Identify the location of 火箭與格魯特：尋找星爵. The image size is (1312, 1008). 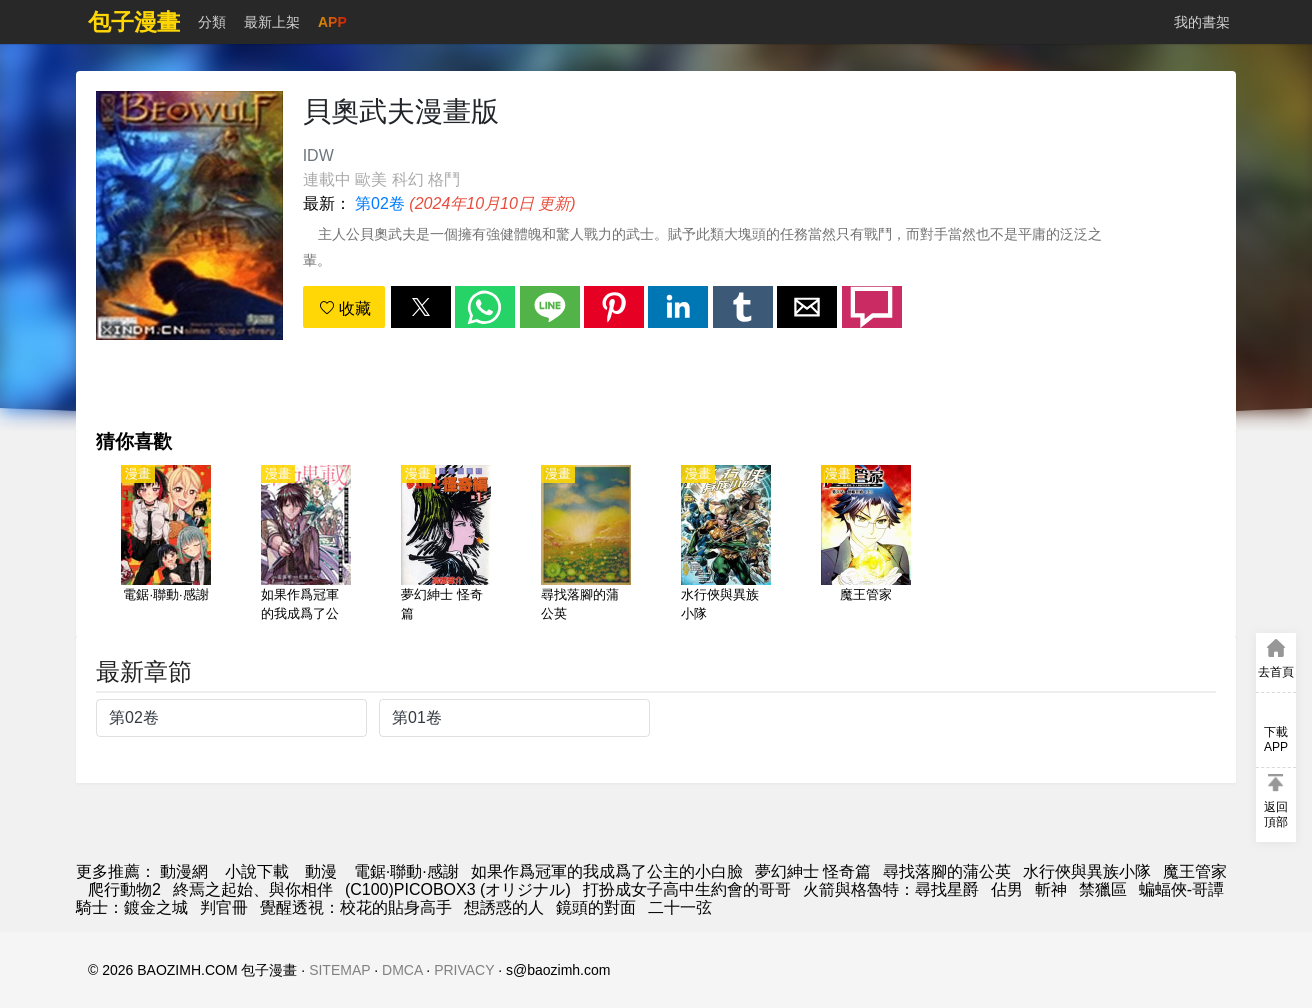
(891, 889).